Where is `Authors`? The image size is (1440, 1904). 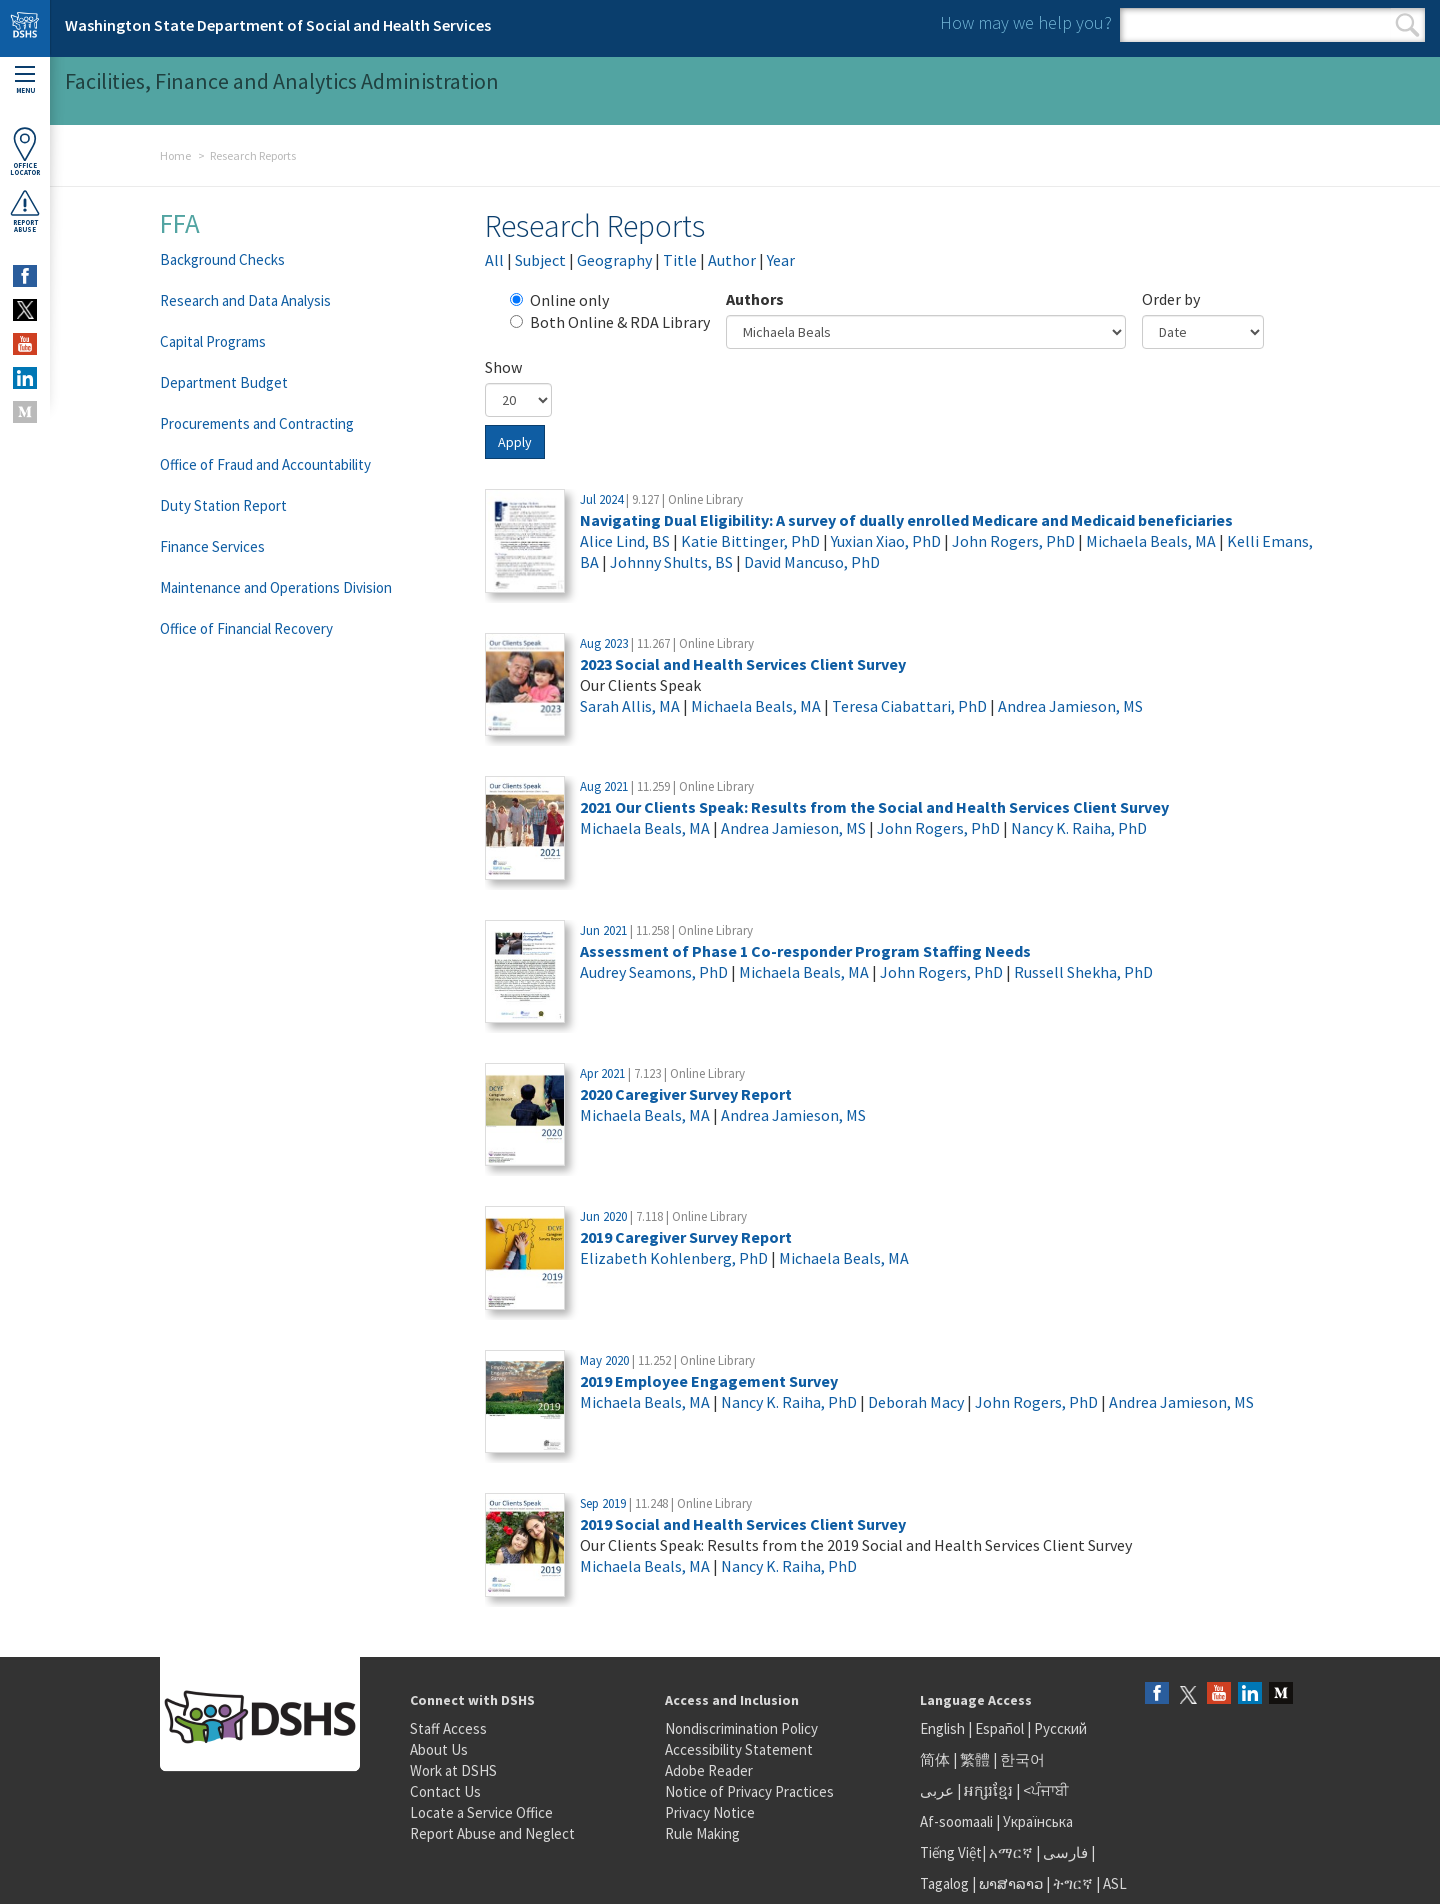
Authors is located at coordinates (755, 299).